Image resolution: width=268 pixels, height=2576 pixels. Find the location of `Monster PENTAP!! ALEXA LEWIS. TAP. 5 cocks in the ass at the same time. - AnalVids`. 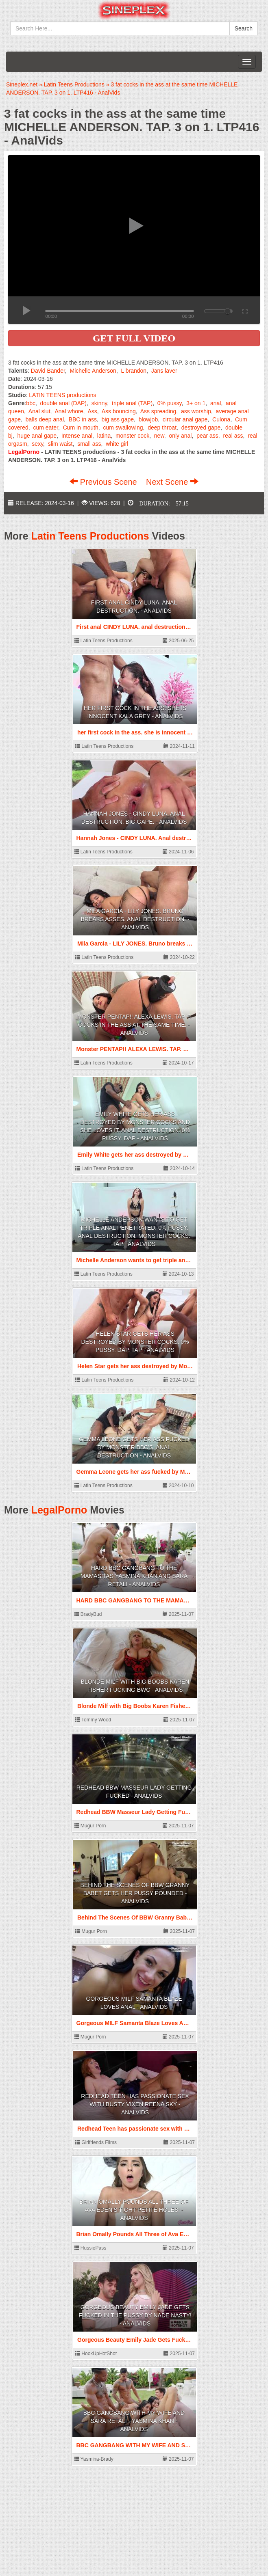

Monster PENTAP!! ALEXA LEWIS. TAP. 5 cocks in the ass at the same time. - AnalVids is located at coordinates (134, 1024).